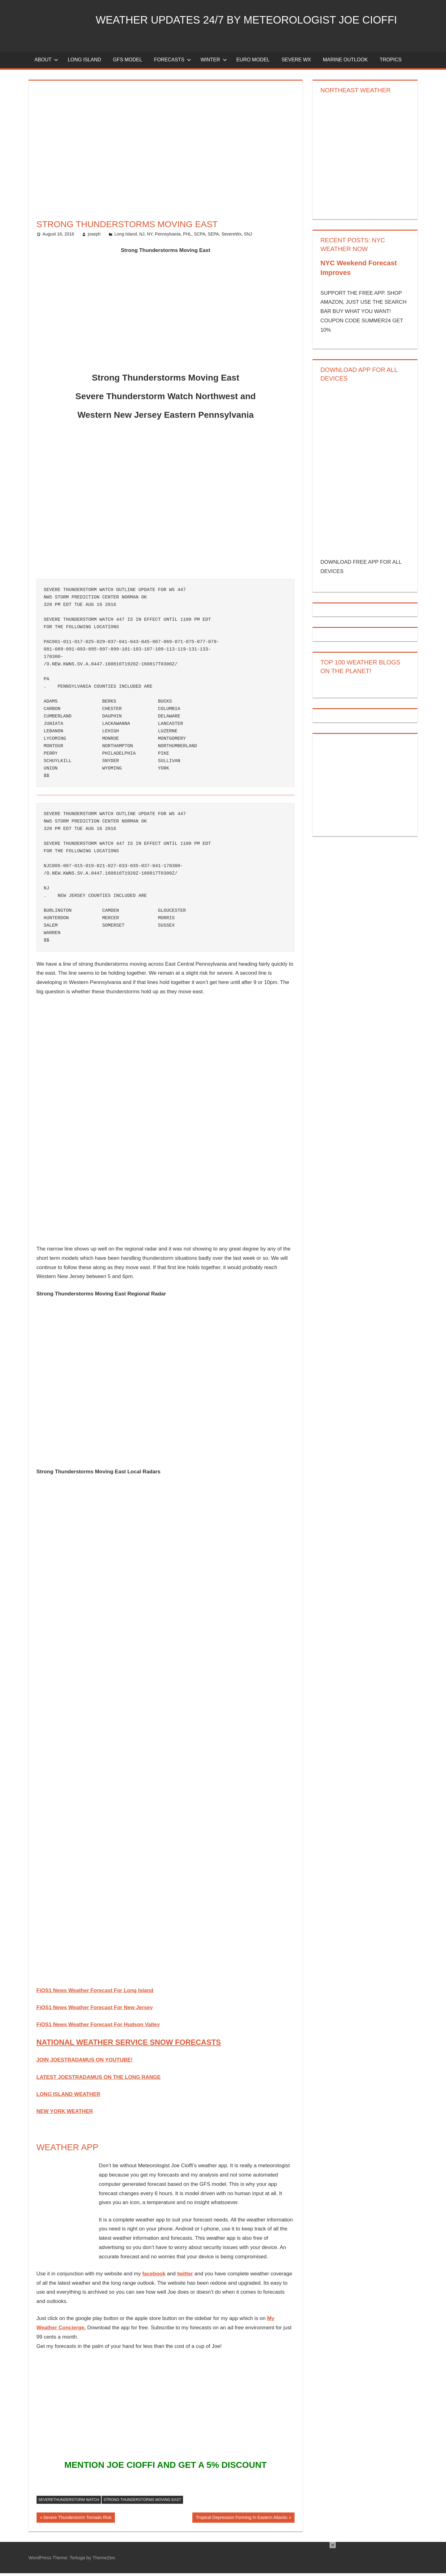 This screenshot has height=2576, width=446. I want to click on NEW YORK WEATHER, so click(65, 2114).